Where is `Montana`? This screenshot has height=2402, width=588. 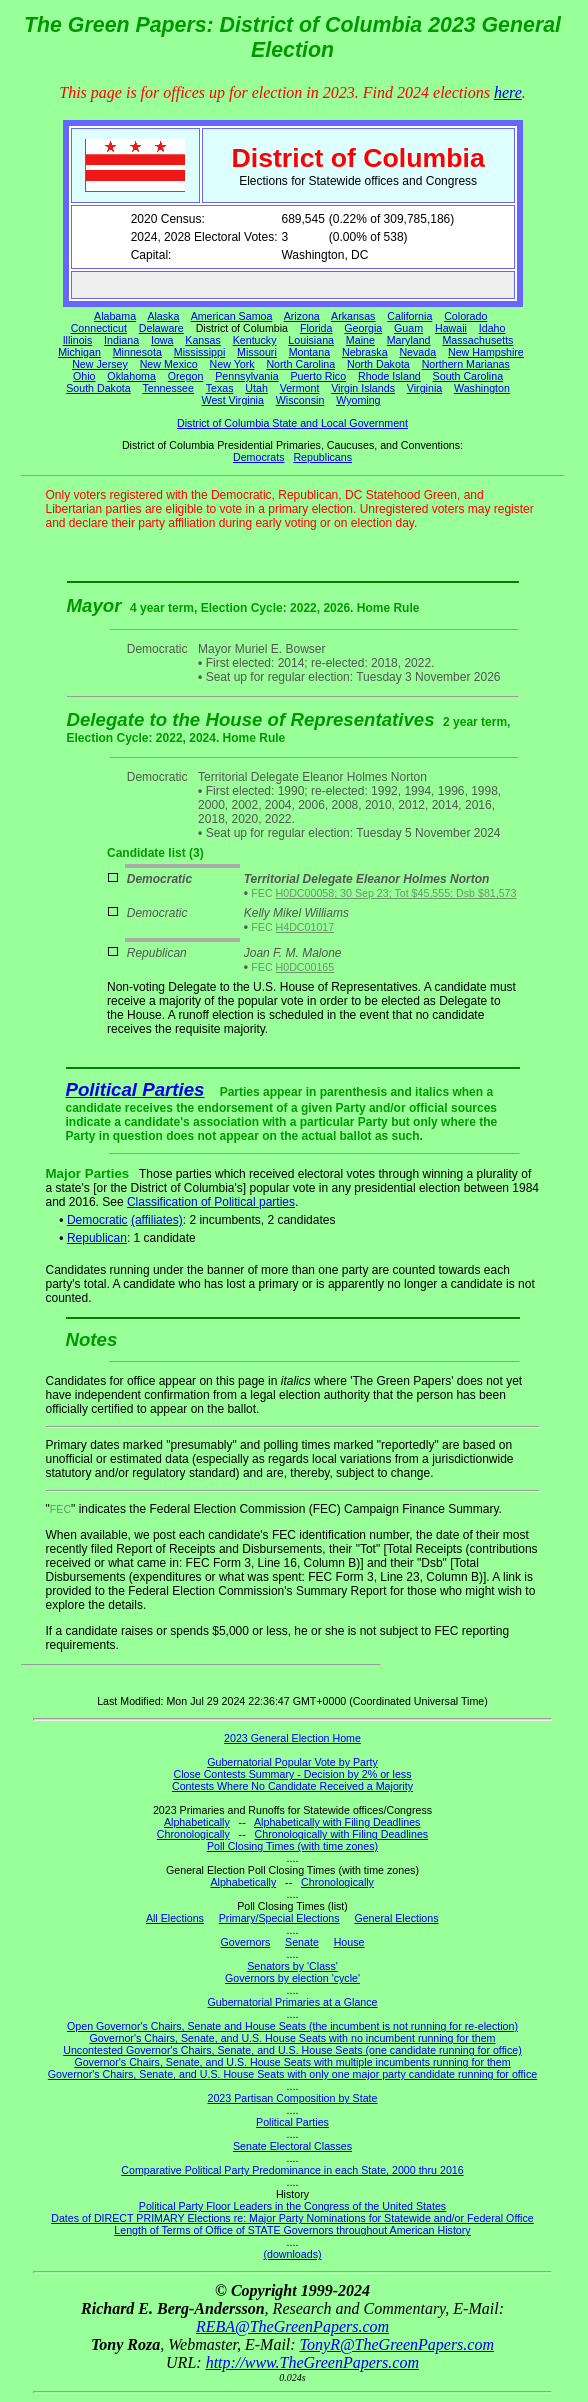
Montana is located at coordinates (309, 352).